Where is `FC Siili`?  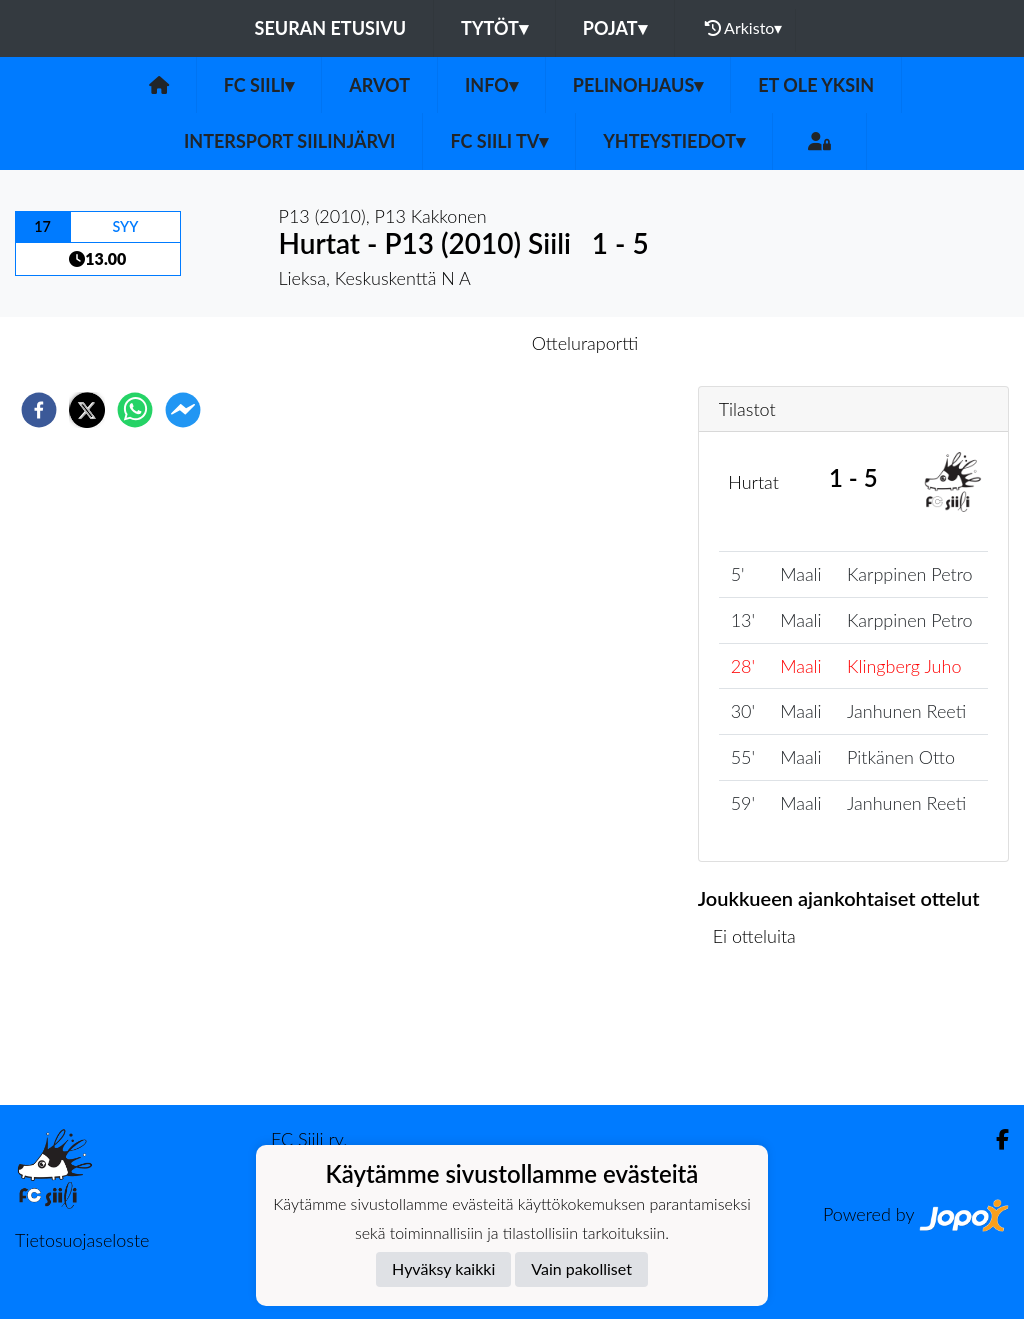 FC Siili is located at coordinates (259, 85).